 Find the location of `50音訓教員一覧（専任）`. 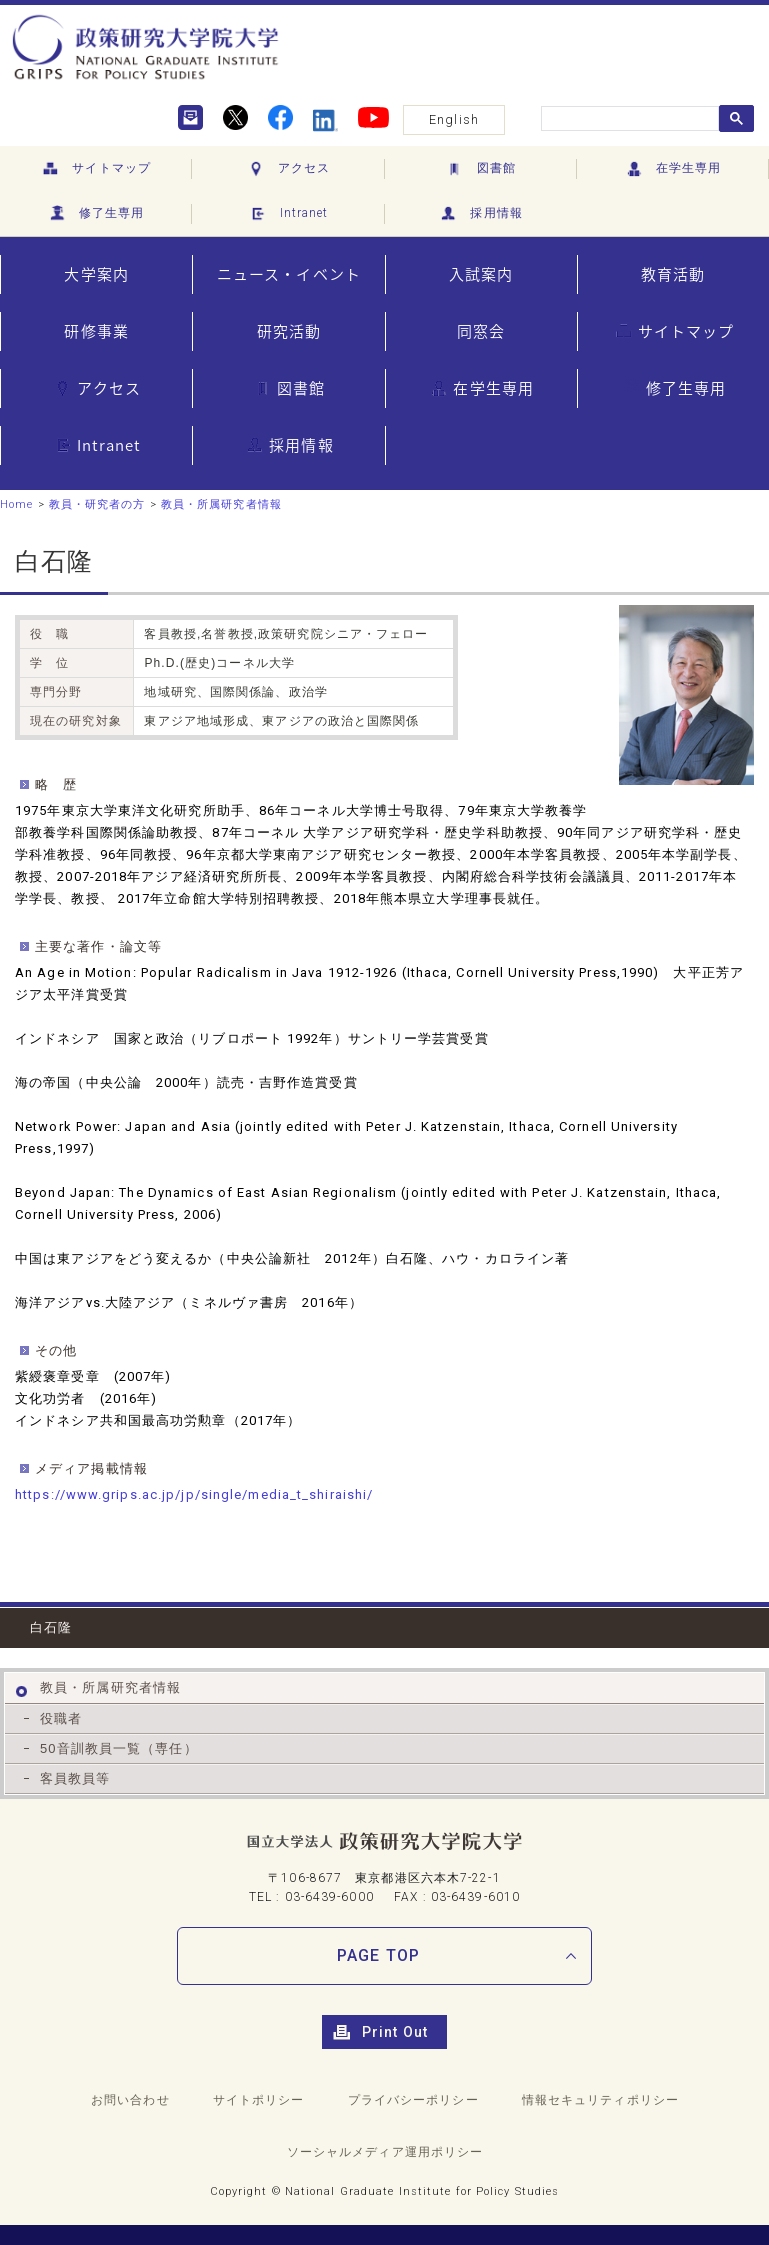

50音訓教員一覧（専任） is located at coordinates (119, 1748).